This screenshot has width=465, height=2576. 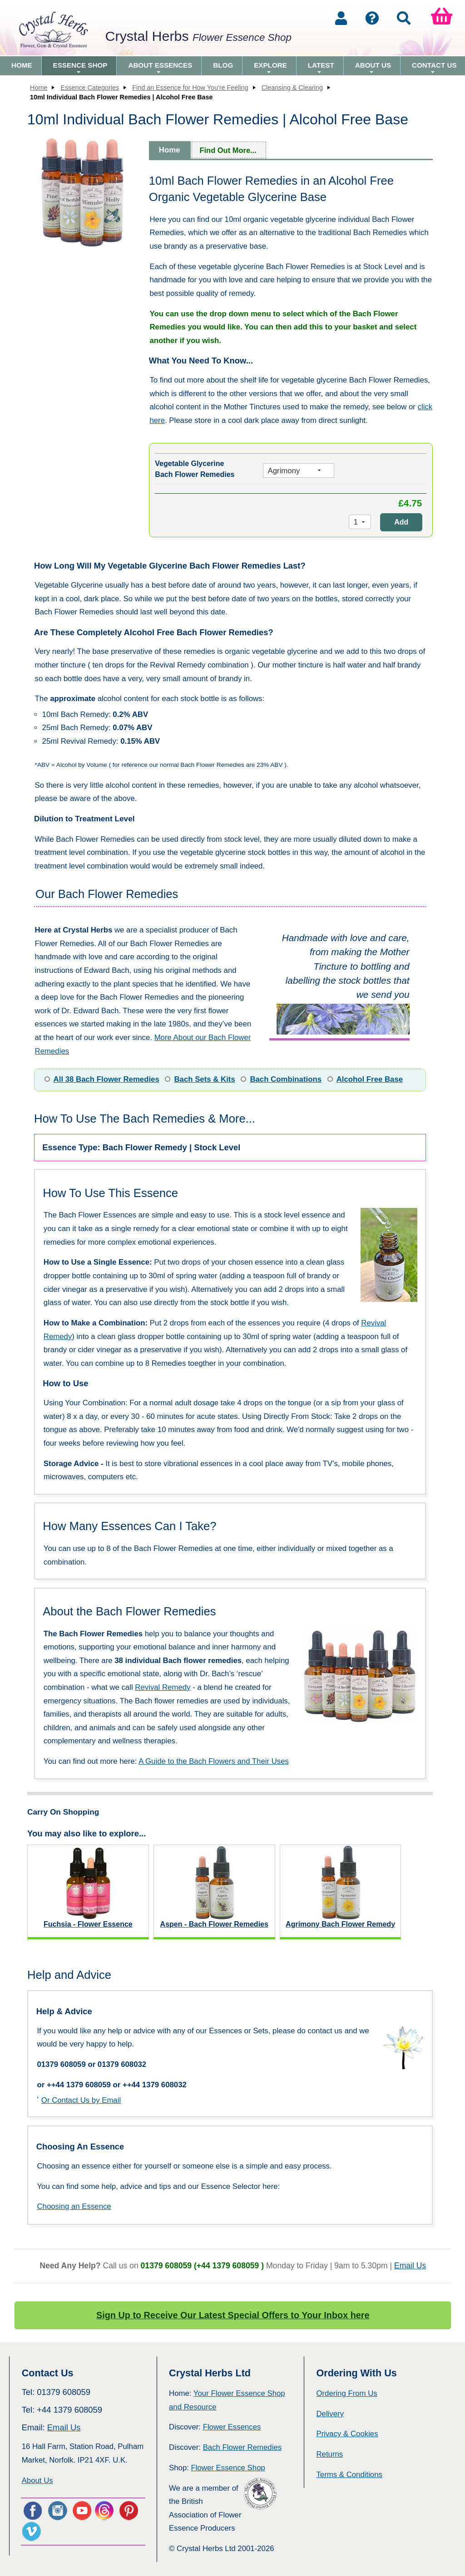 What do you see at coordinates (81, 2100) in the screenshot?
I see `Or Contact Us by Email` at bounding box center [81, 2100].